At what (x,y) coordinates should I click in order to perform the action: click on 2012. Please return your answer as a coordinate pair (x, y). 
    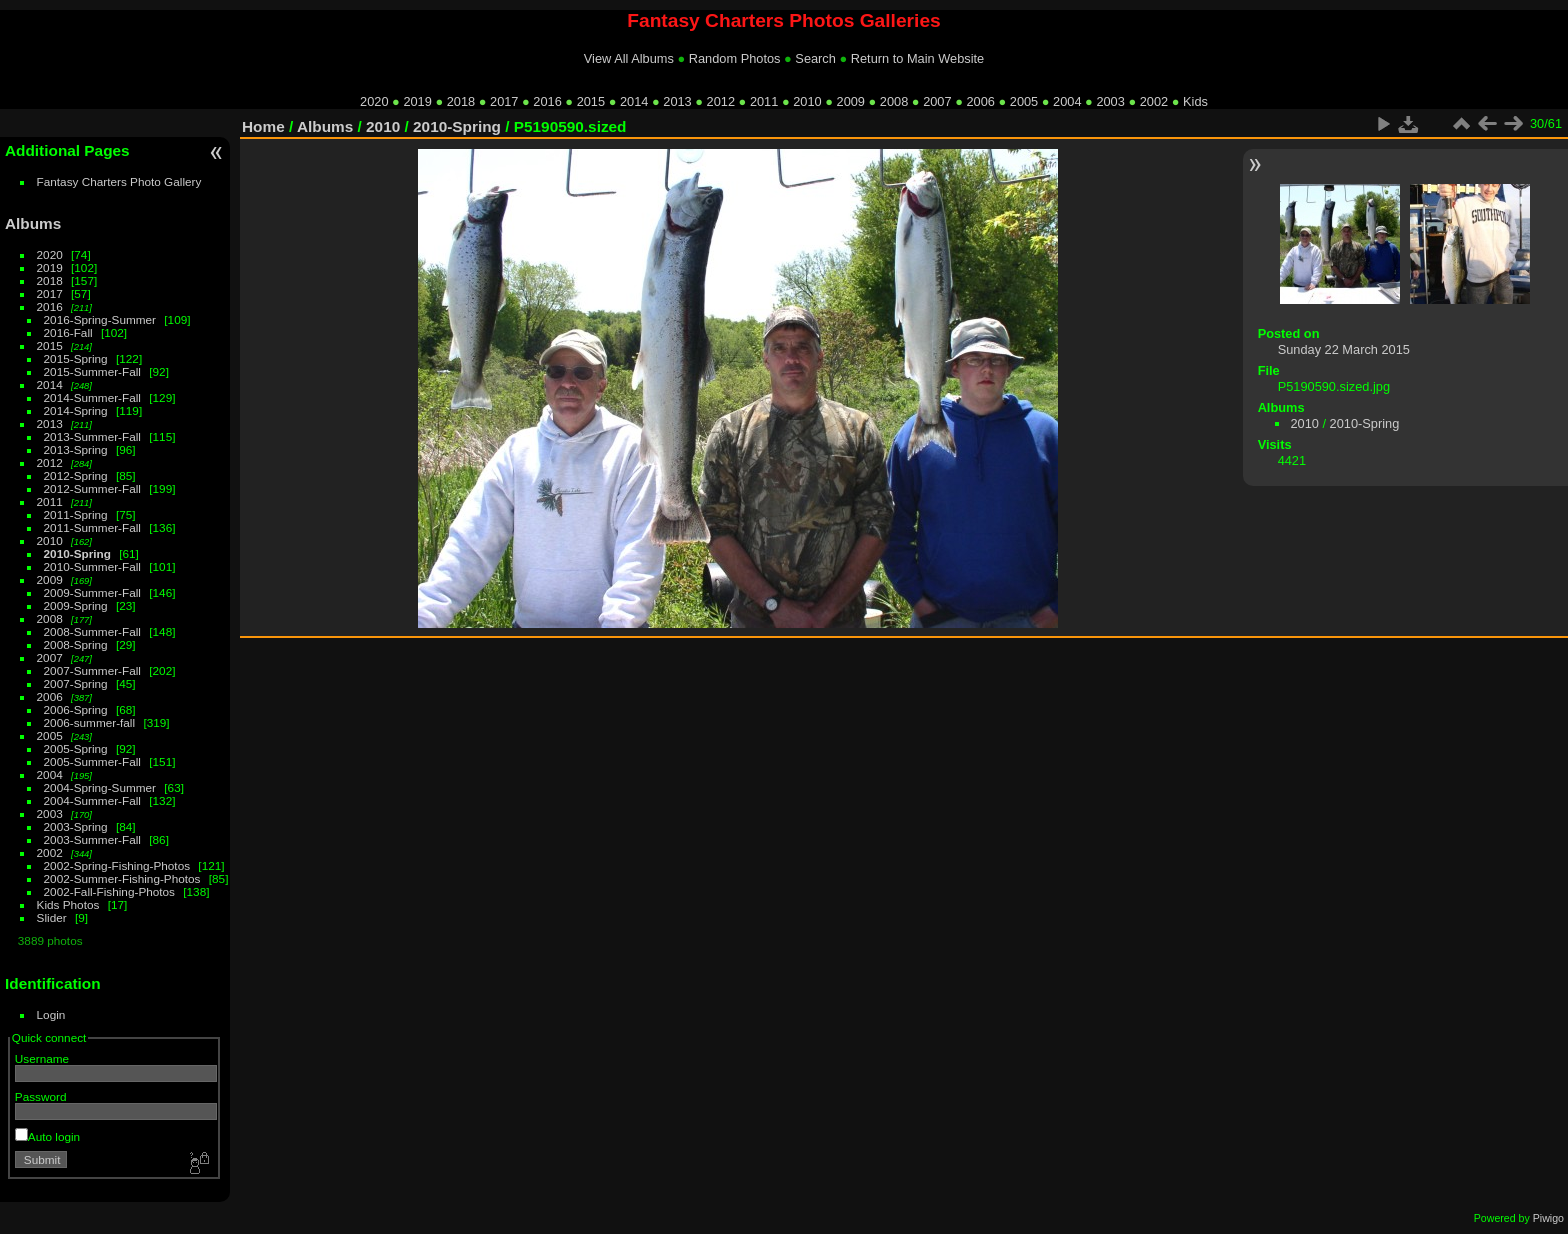
    Looking at the image, I should click on (721, 101).